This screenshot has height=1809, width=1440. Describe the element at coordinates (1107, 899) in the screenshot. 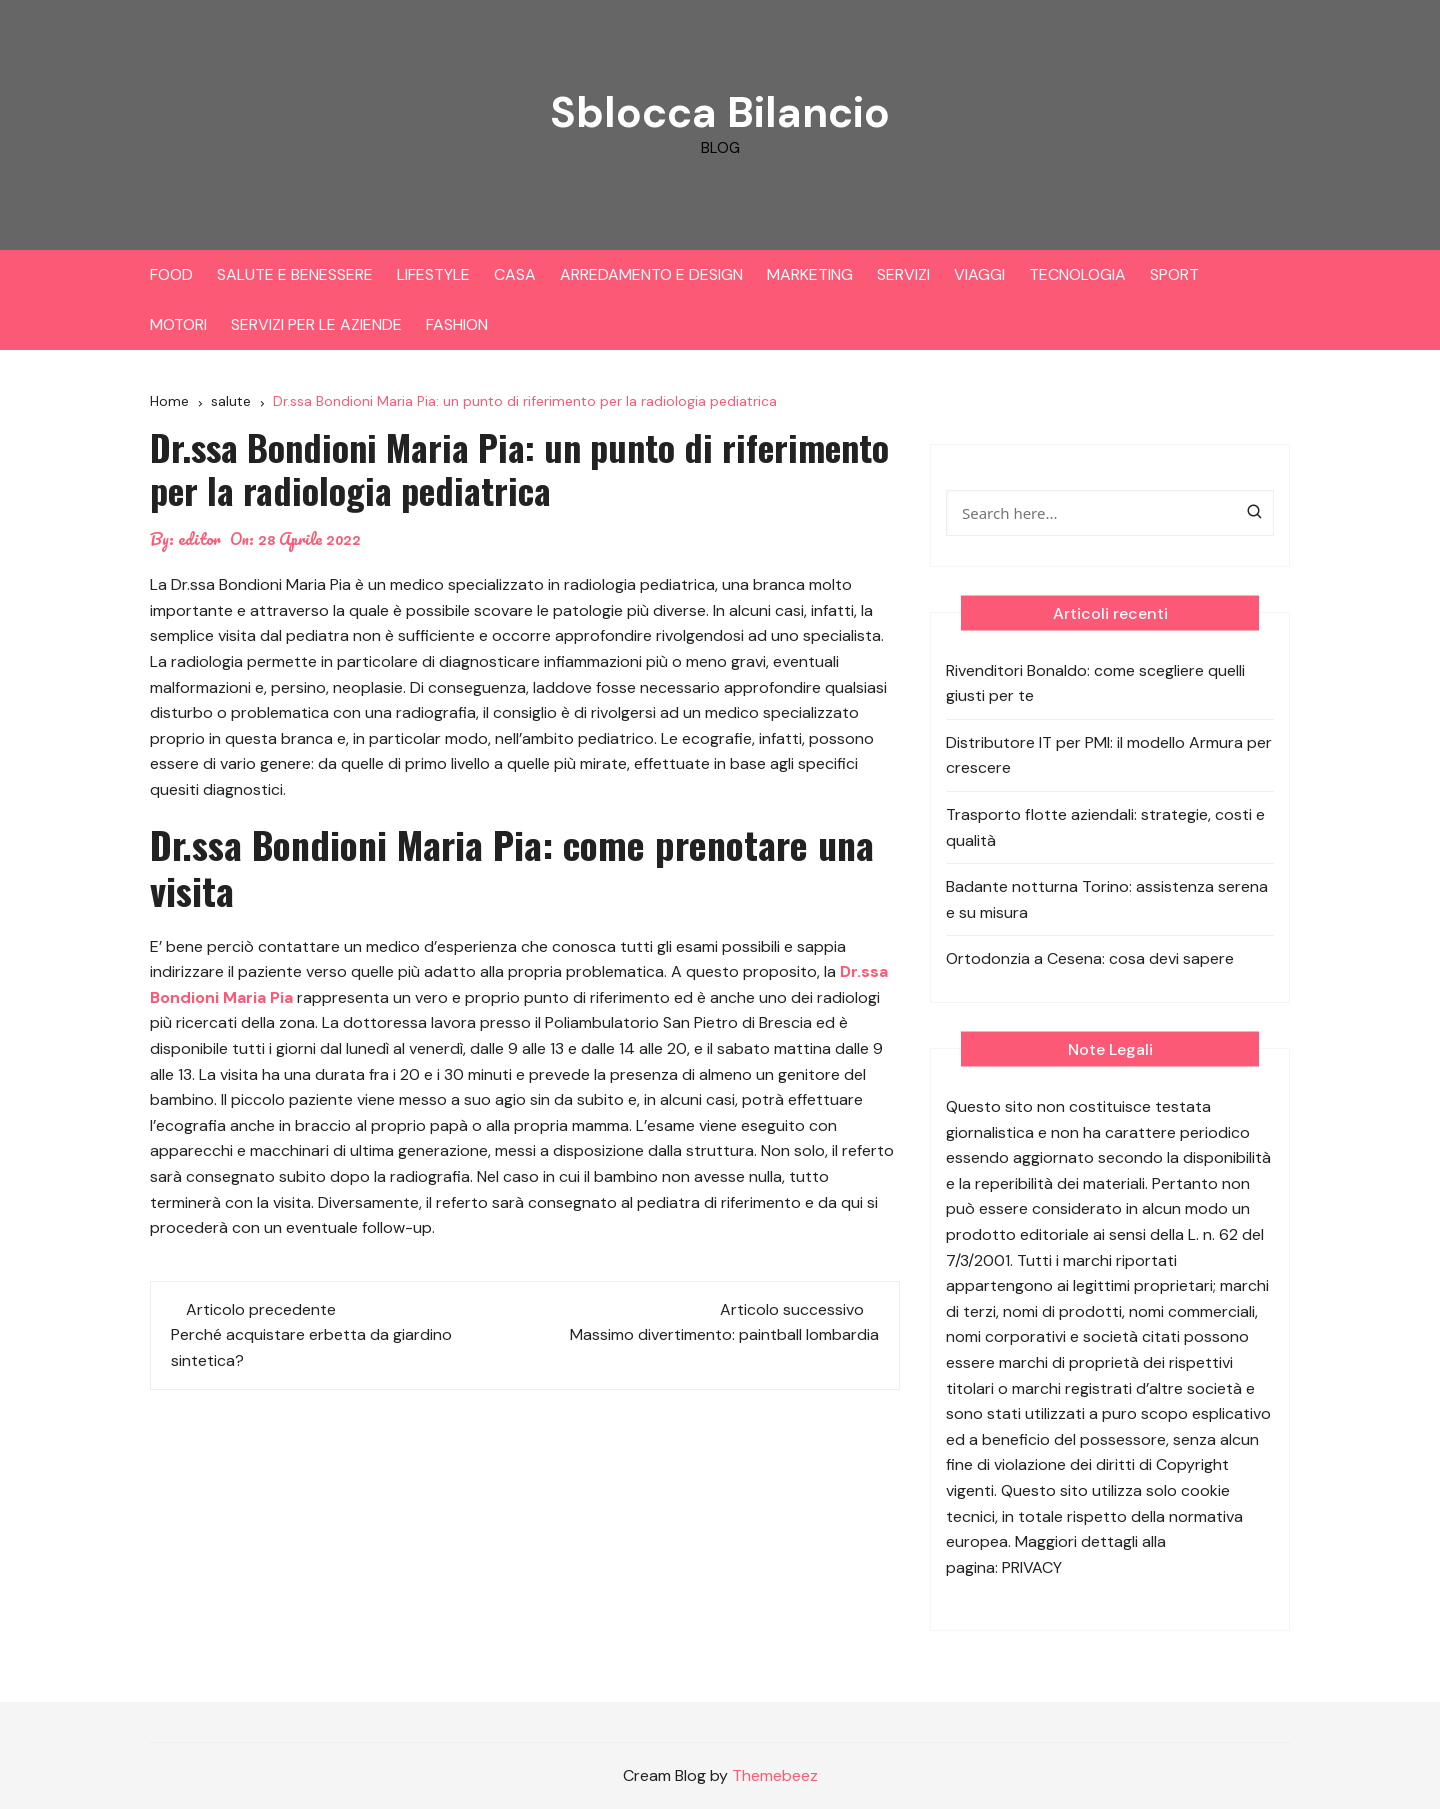

I see `Badante notturna Torino: assistenza serena e su misura` at that location.